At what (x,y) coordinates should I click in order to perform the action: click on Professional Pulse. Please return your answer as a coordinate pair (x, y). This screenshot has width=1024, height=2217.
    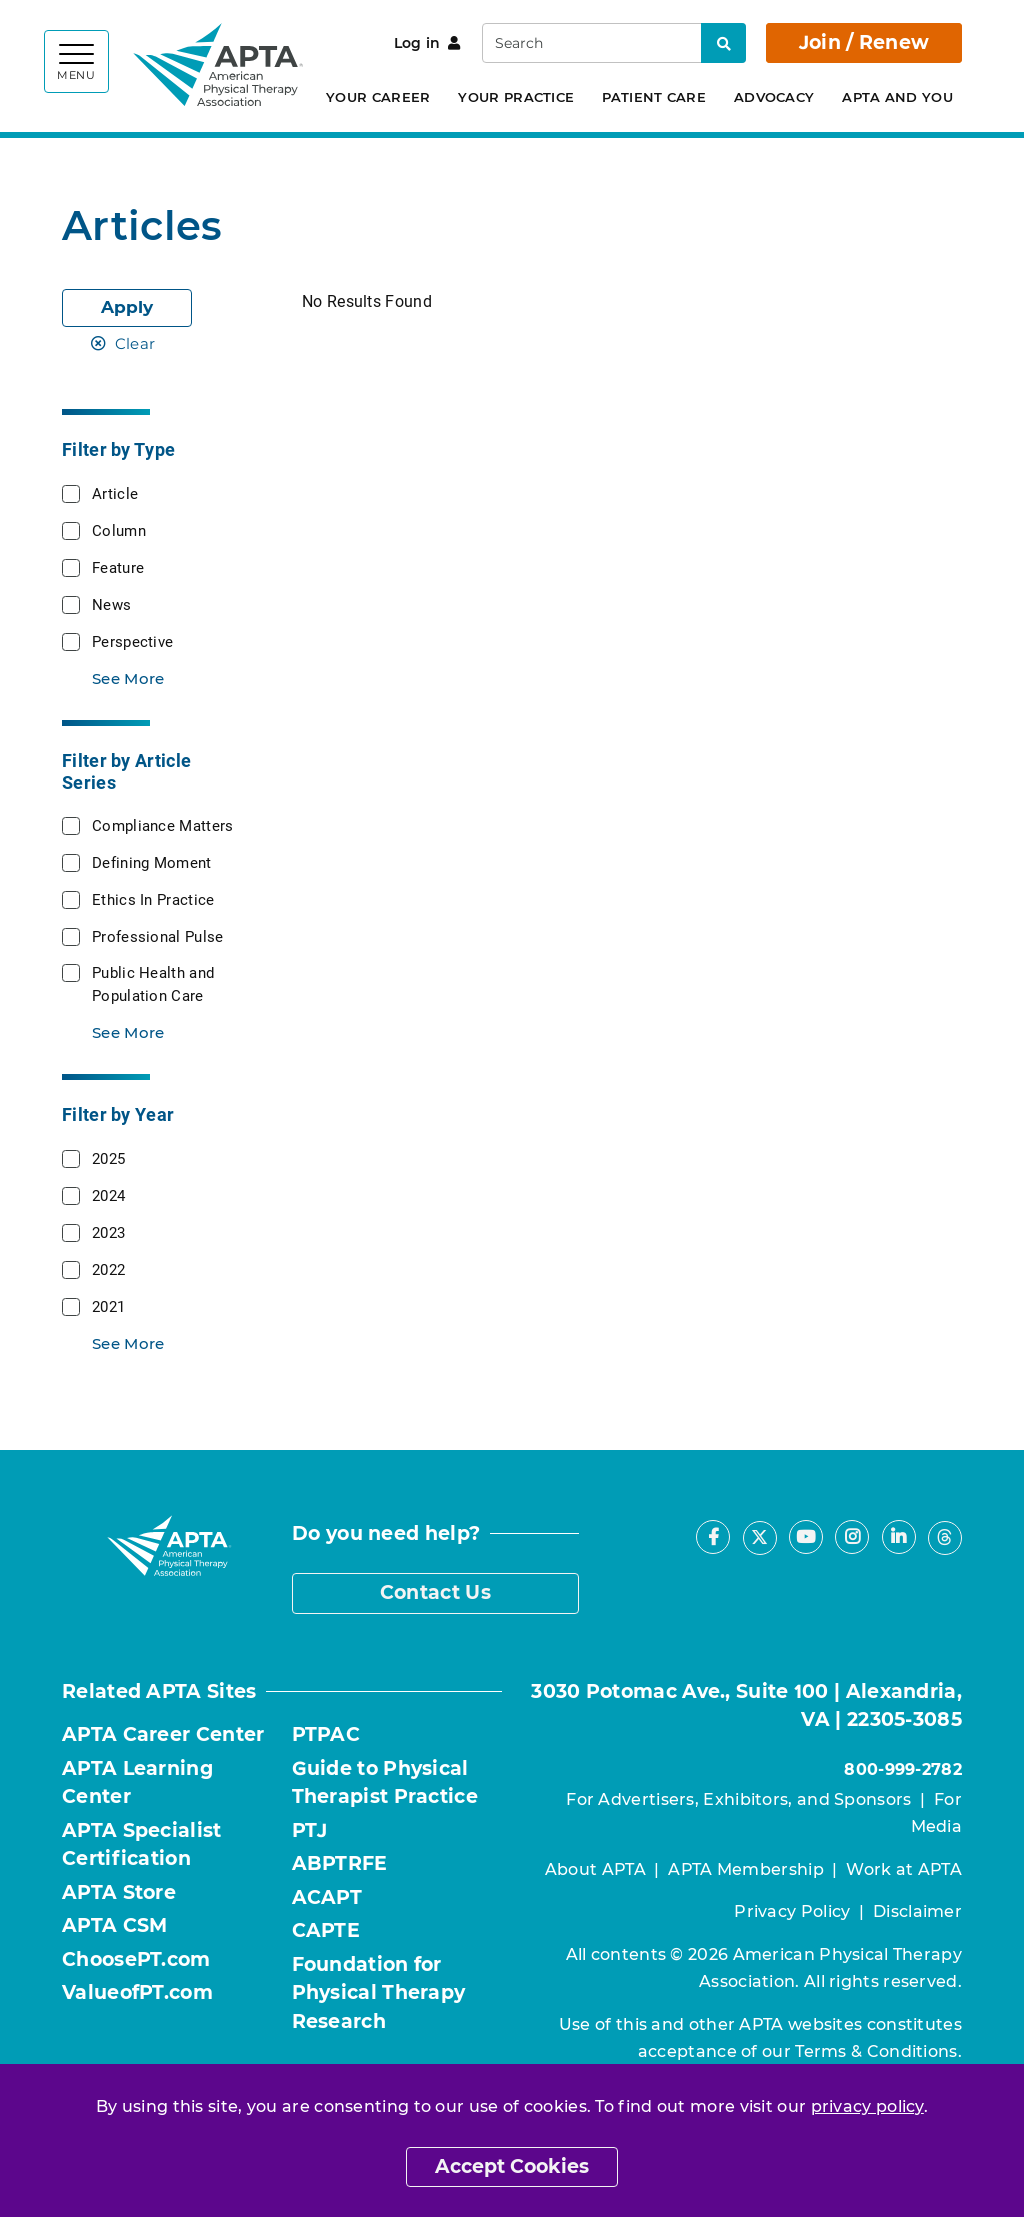
    Looking at the image, I should click on (157, 936).